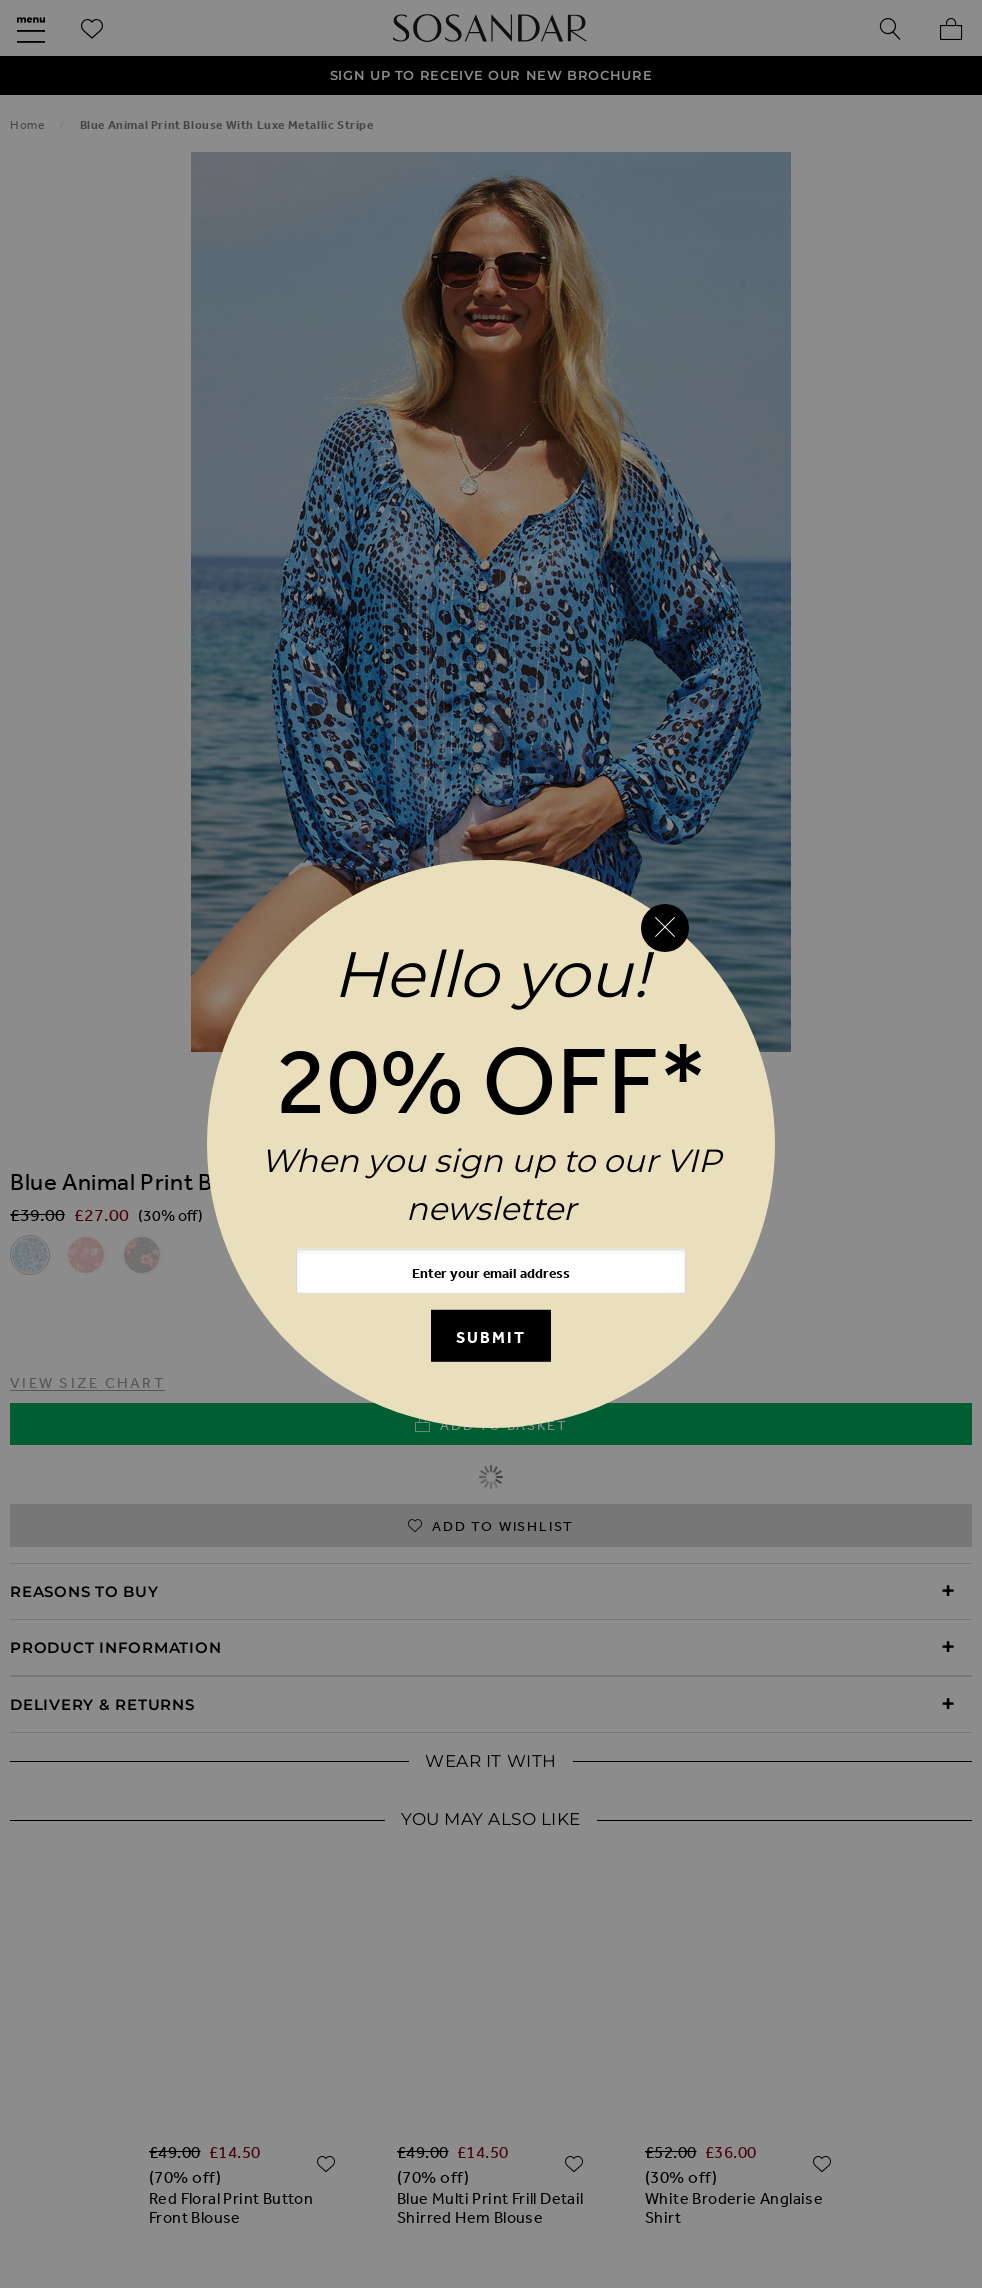  What do you see at coordinates (661, 2153) in the screenshot?
I see `Klarna` at bounding box center [661, 2153].